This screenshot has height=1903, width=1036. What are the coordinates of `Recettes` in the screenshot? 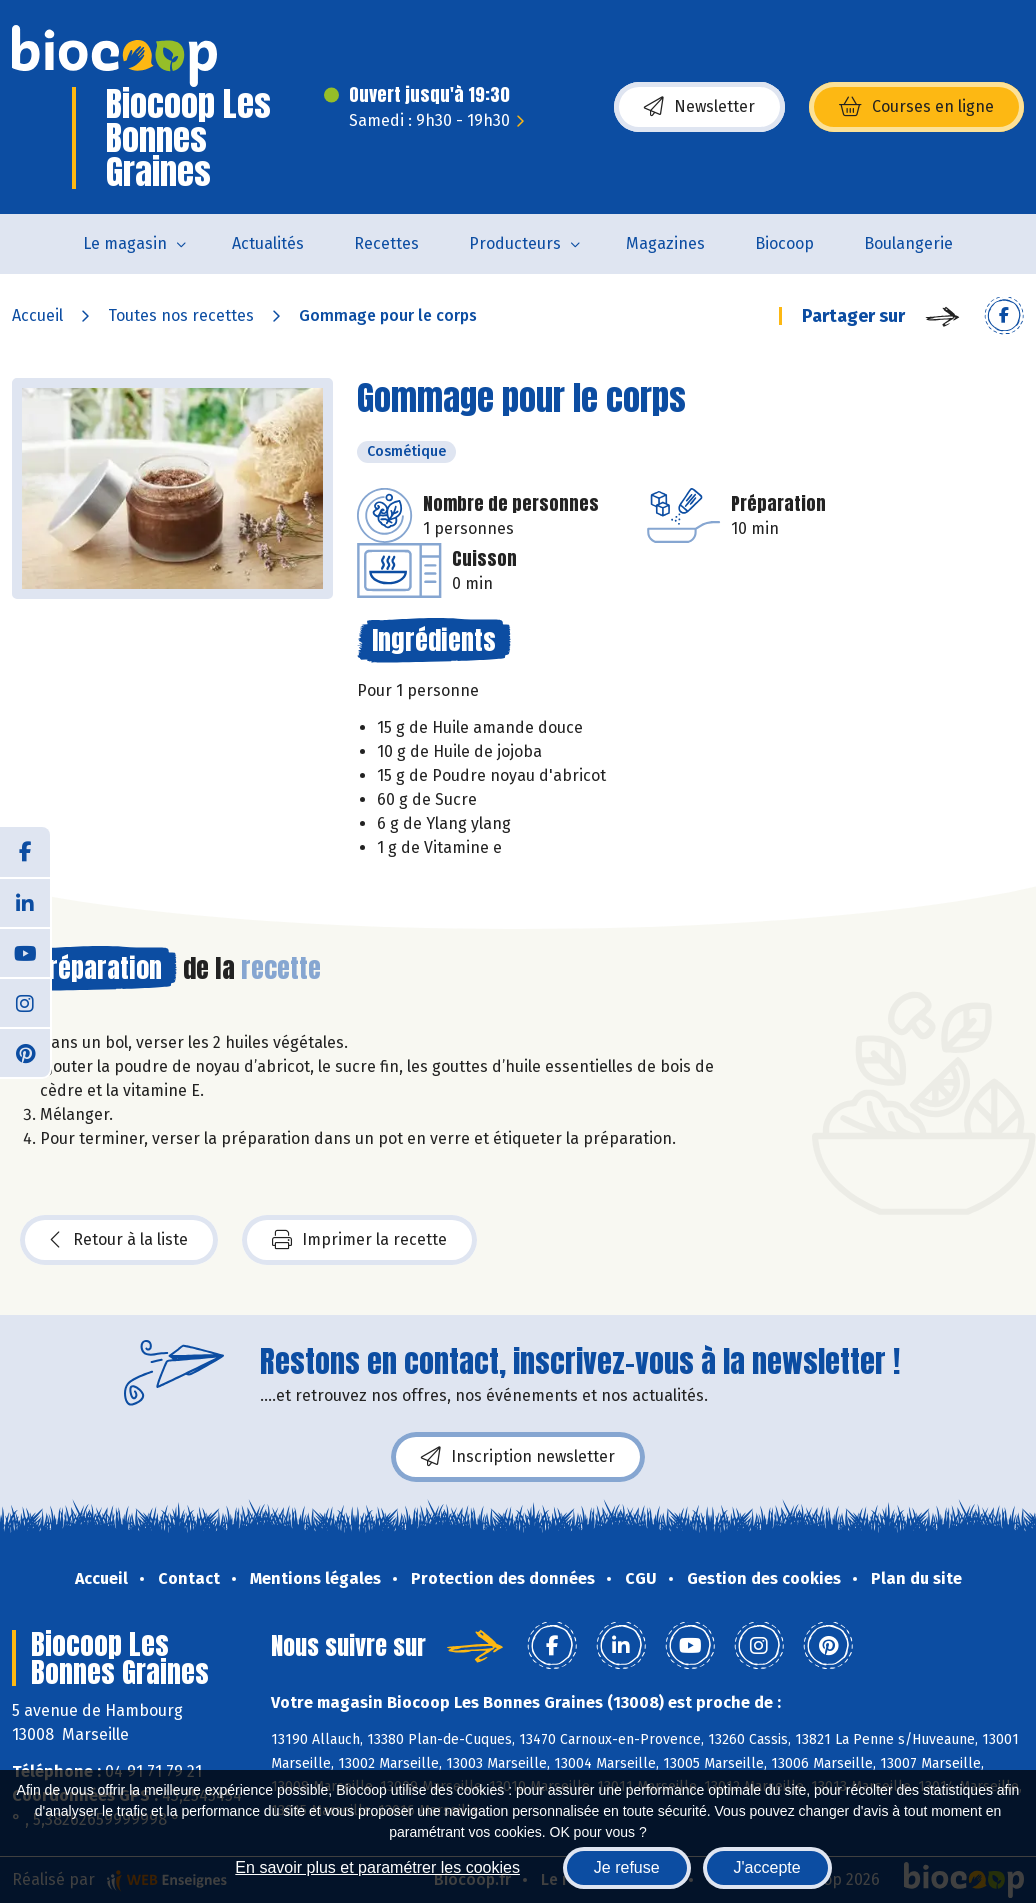 It's located at (386, 243).